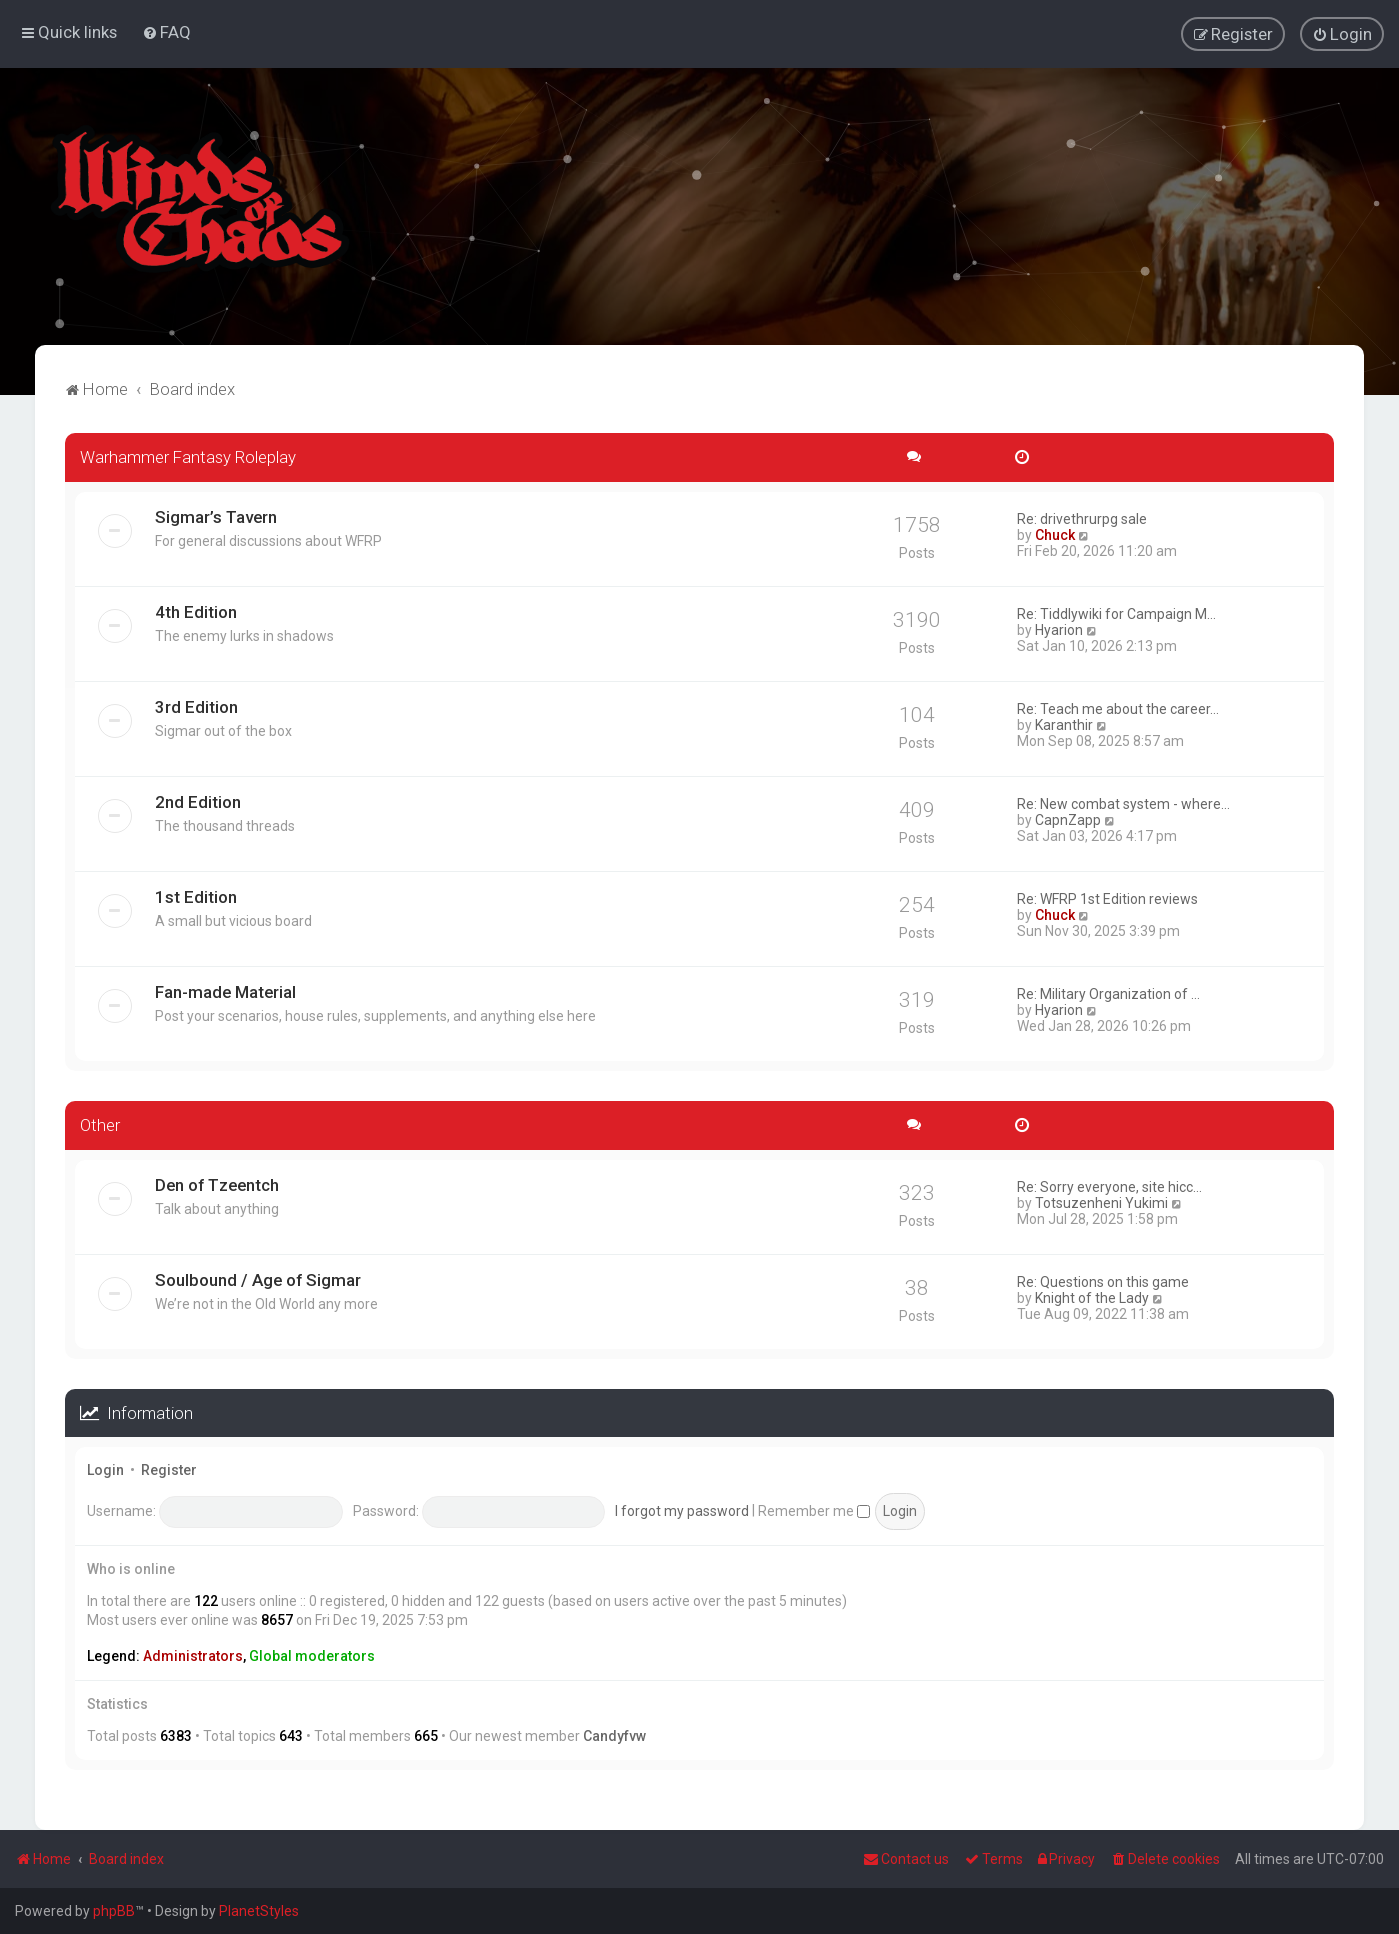 The width and height of the screenshot is (1399, 1934). I want to click on Re: Questions on this game, so click(1103, 1281).